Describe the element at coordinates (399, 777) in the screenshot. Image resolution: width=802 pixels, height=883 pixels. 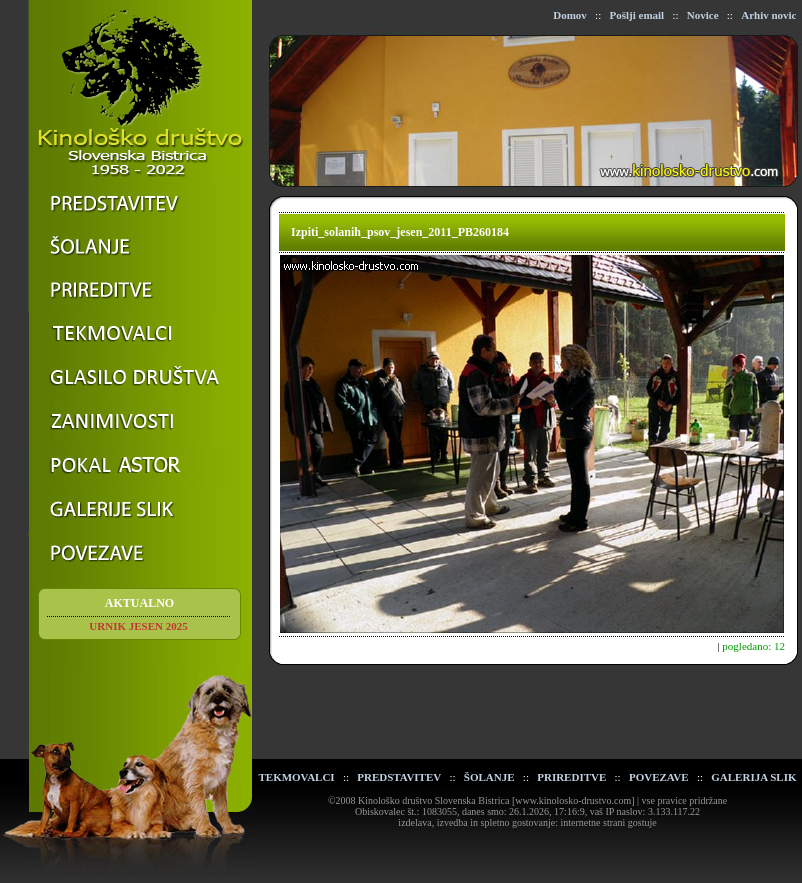
I see `PREDSTAVITEV` at that location.